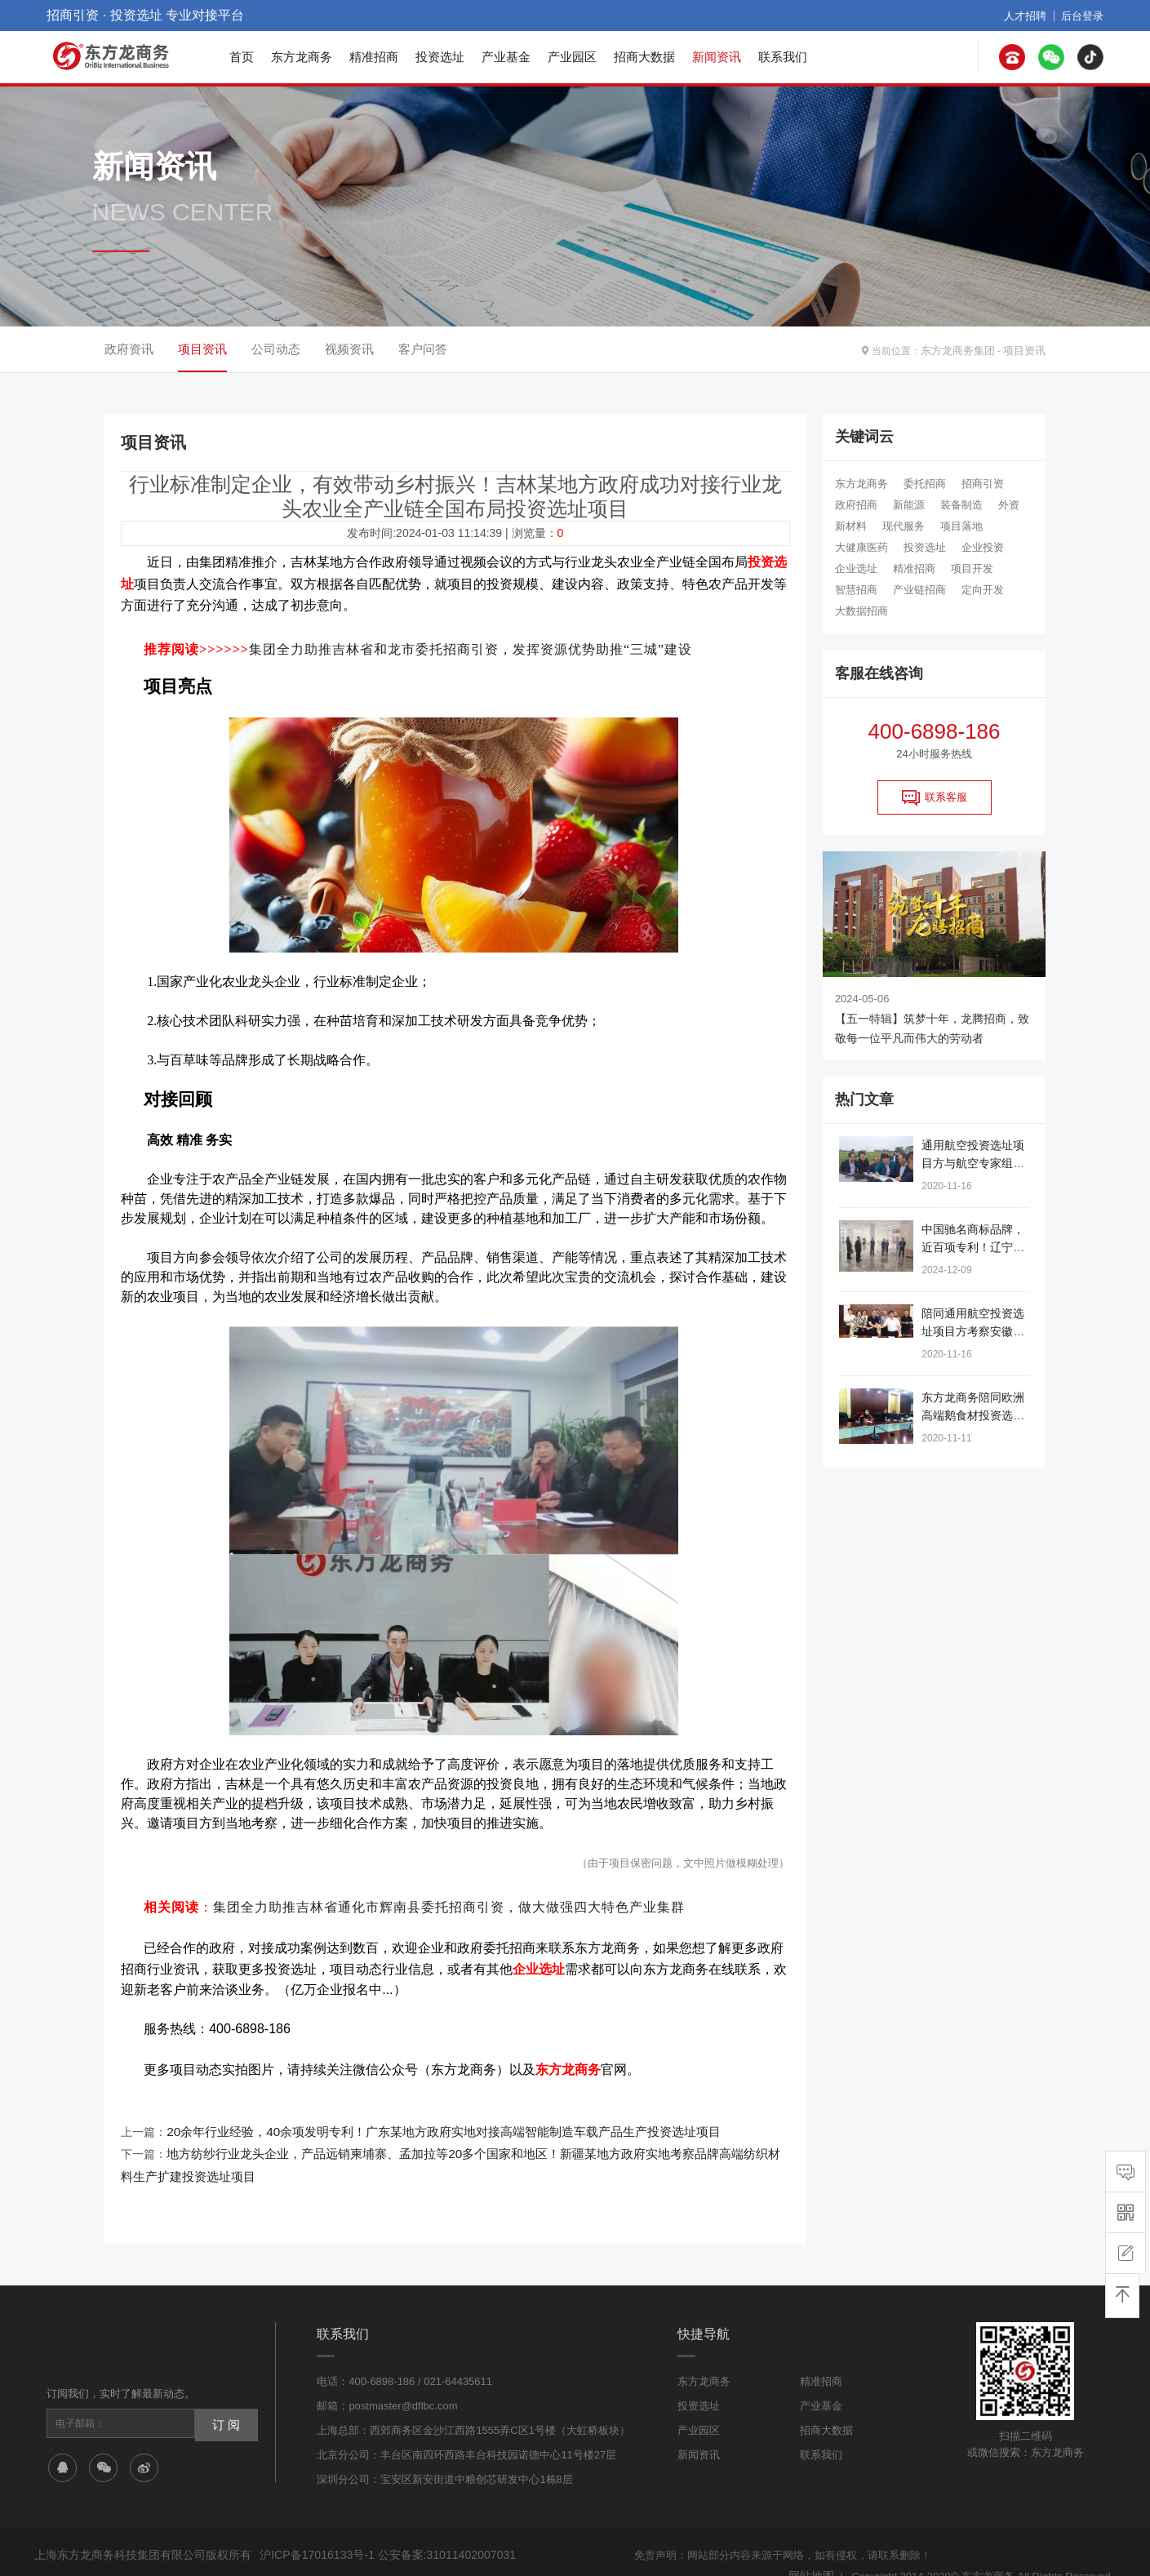 The height and width of the screenshot is (2576, 1150). Describe the element at coordinates (964, 349) in the screenshot. I see `东方龙商务集团` at that location.